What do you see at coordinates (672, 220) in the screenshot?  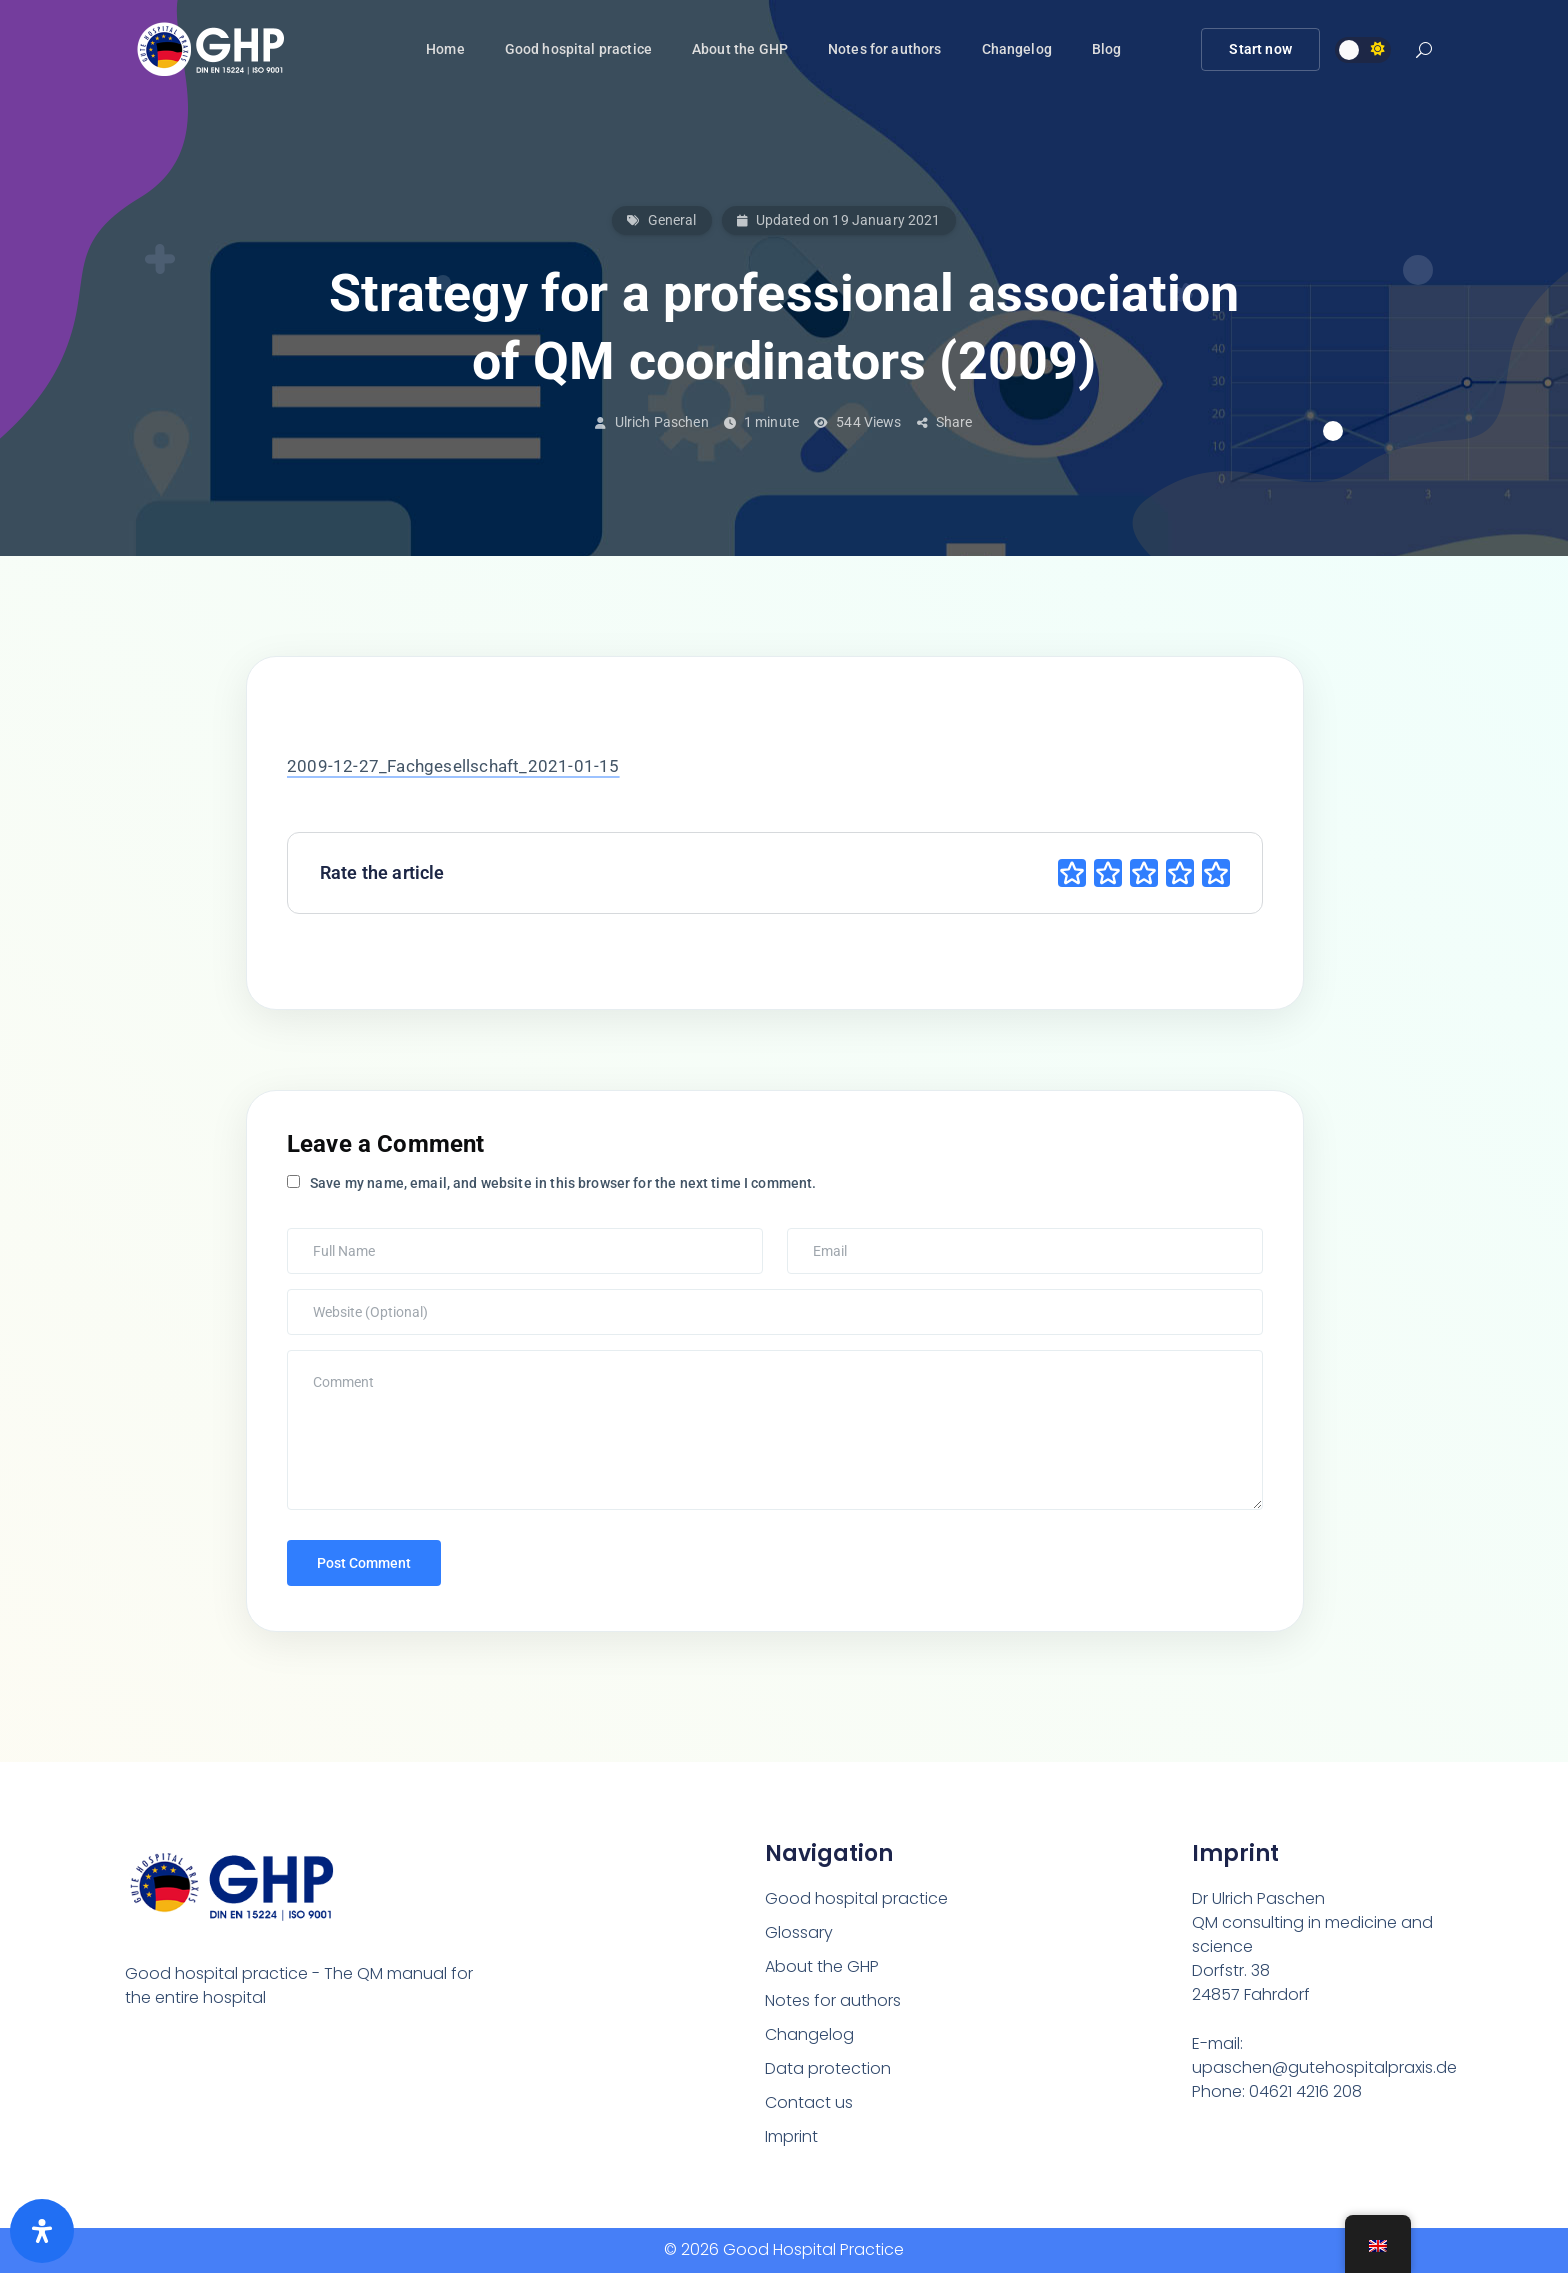 I see `General` at bounding box center [672, 220].